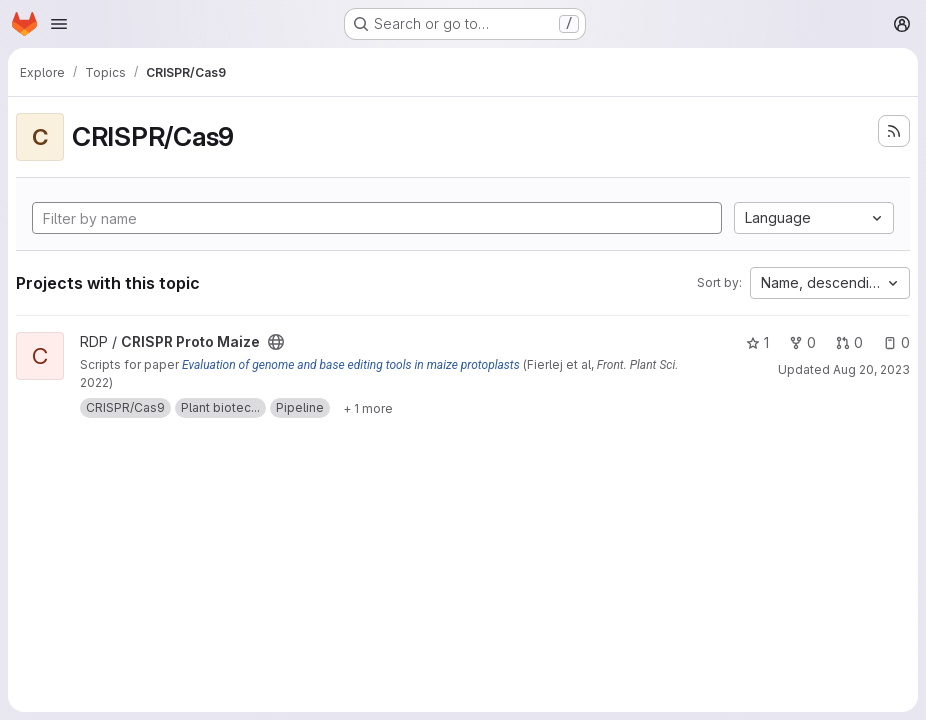  What do you see at coordinates (802, 342) in the screenshot?
I see `0 [CRISPR Proto Maize has 0 forks]` at bounding box center [802, 342].